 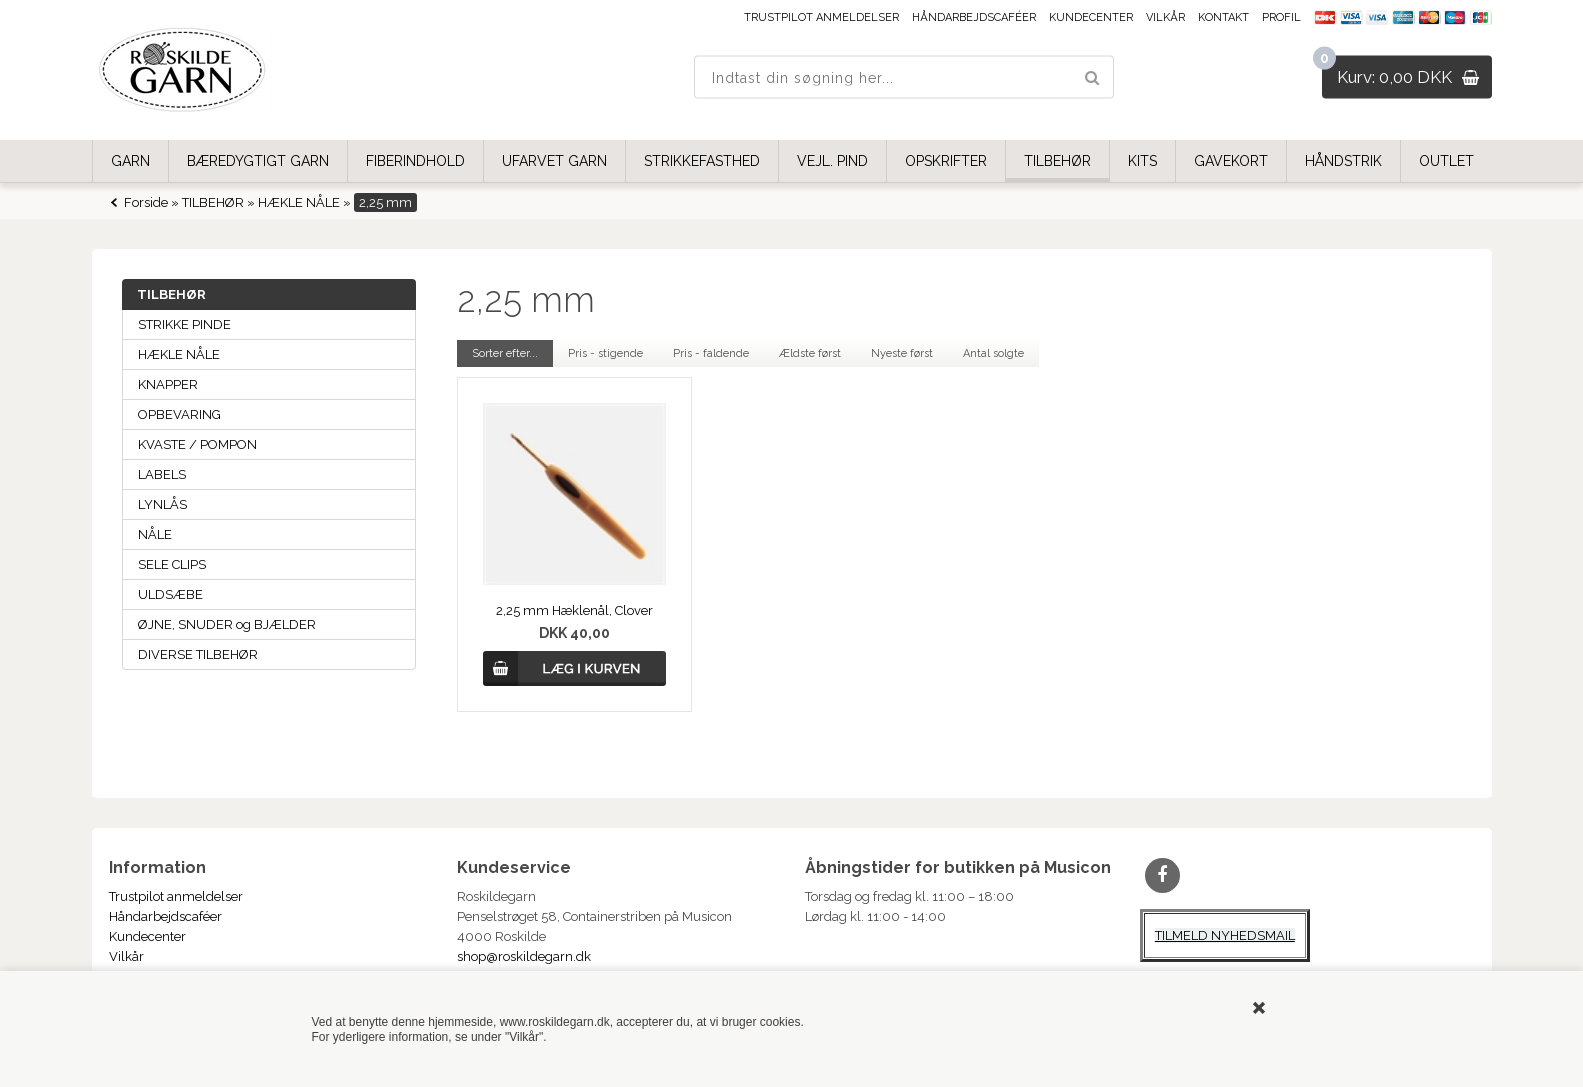 I want to click on Ældste først, so click(x=810, y=353).